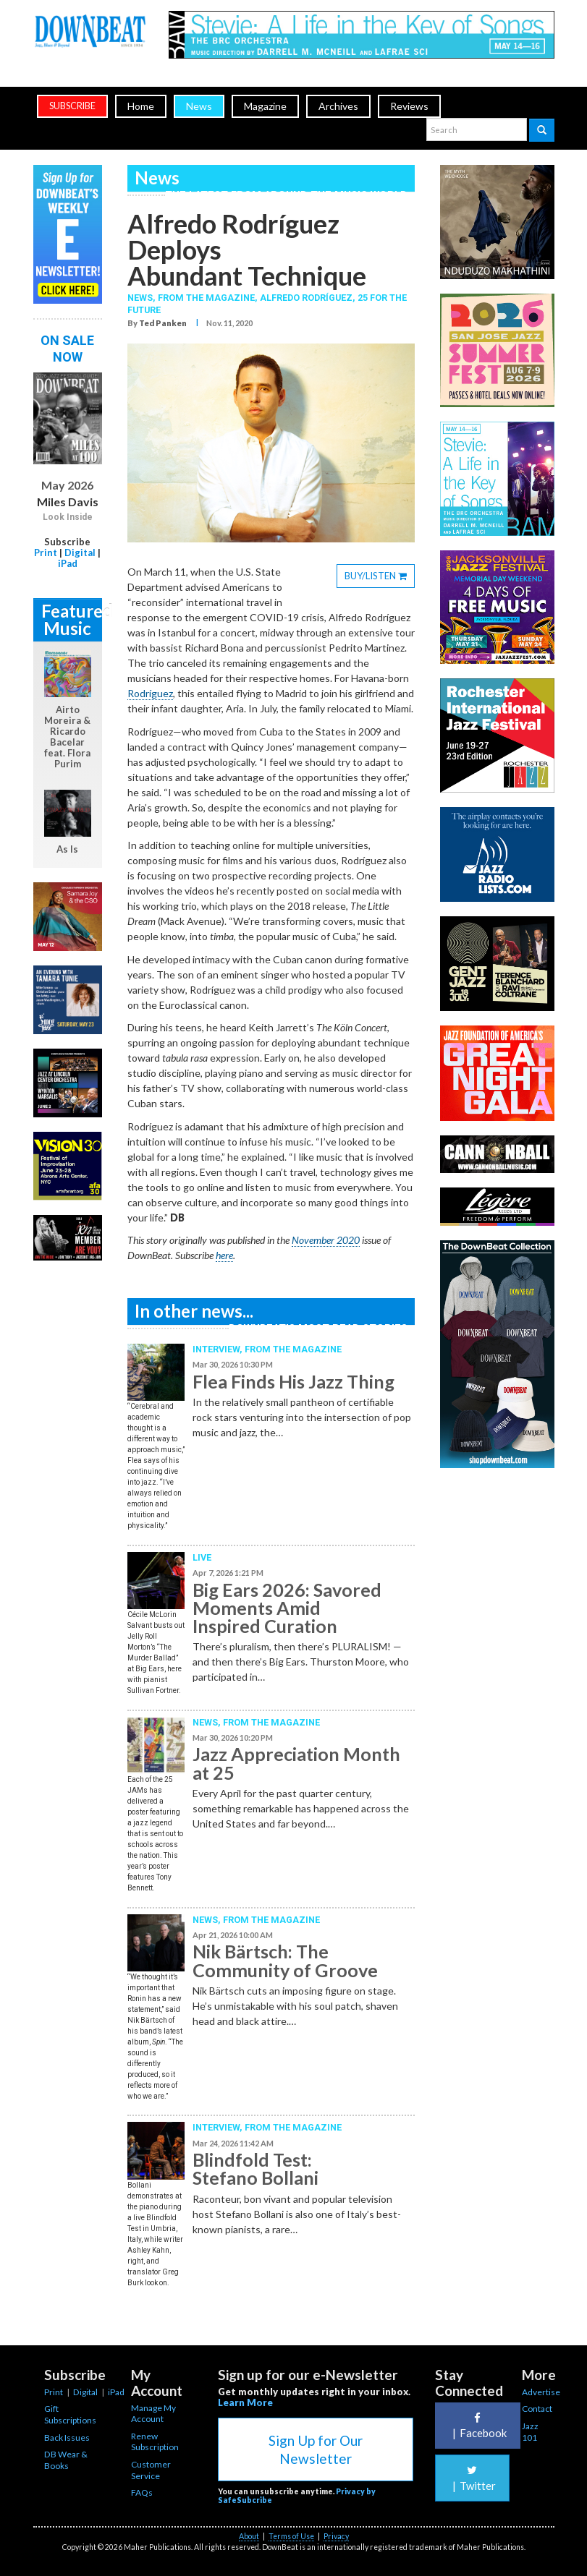  Describe the element at coordinates (249, 2536) in the screenshot. I see `About` at that location.